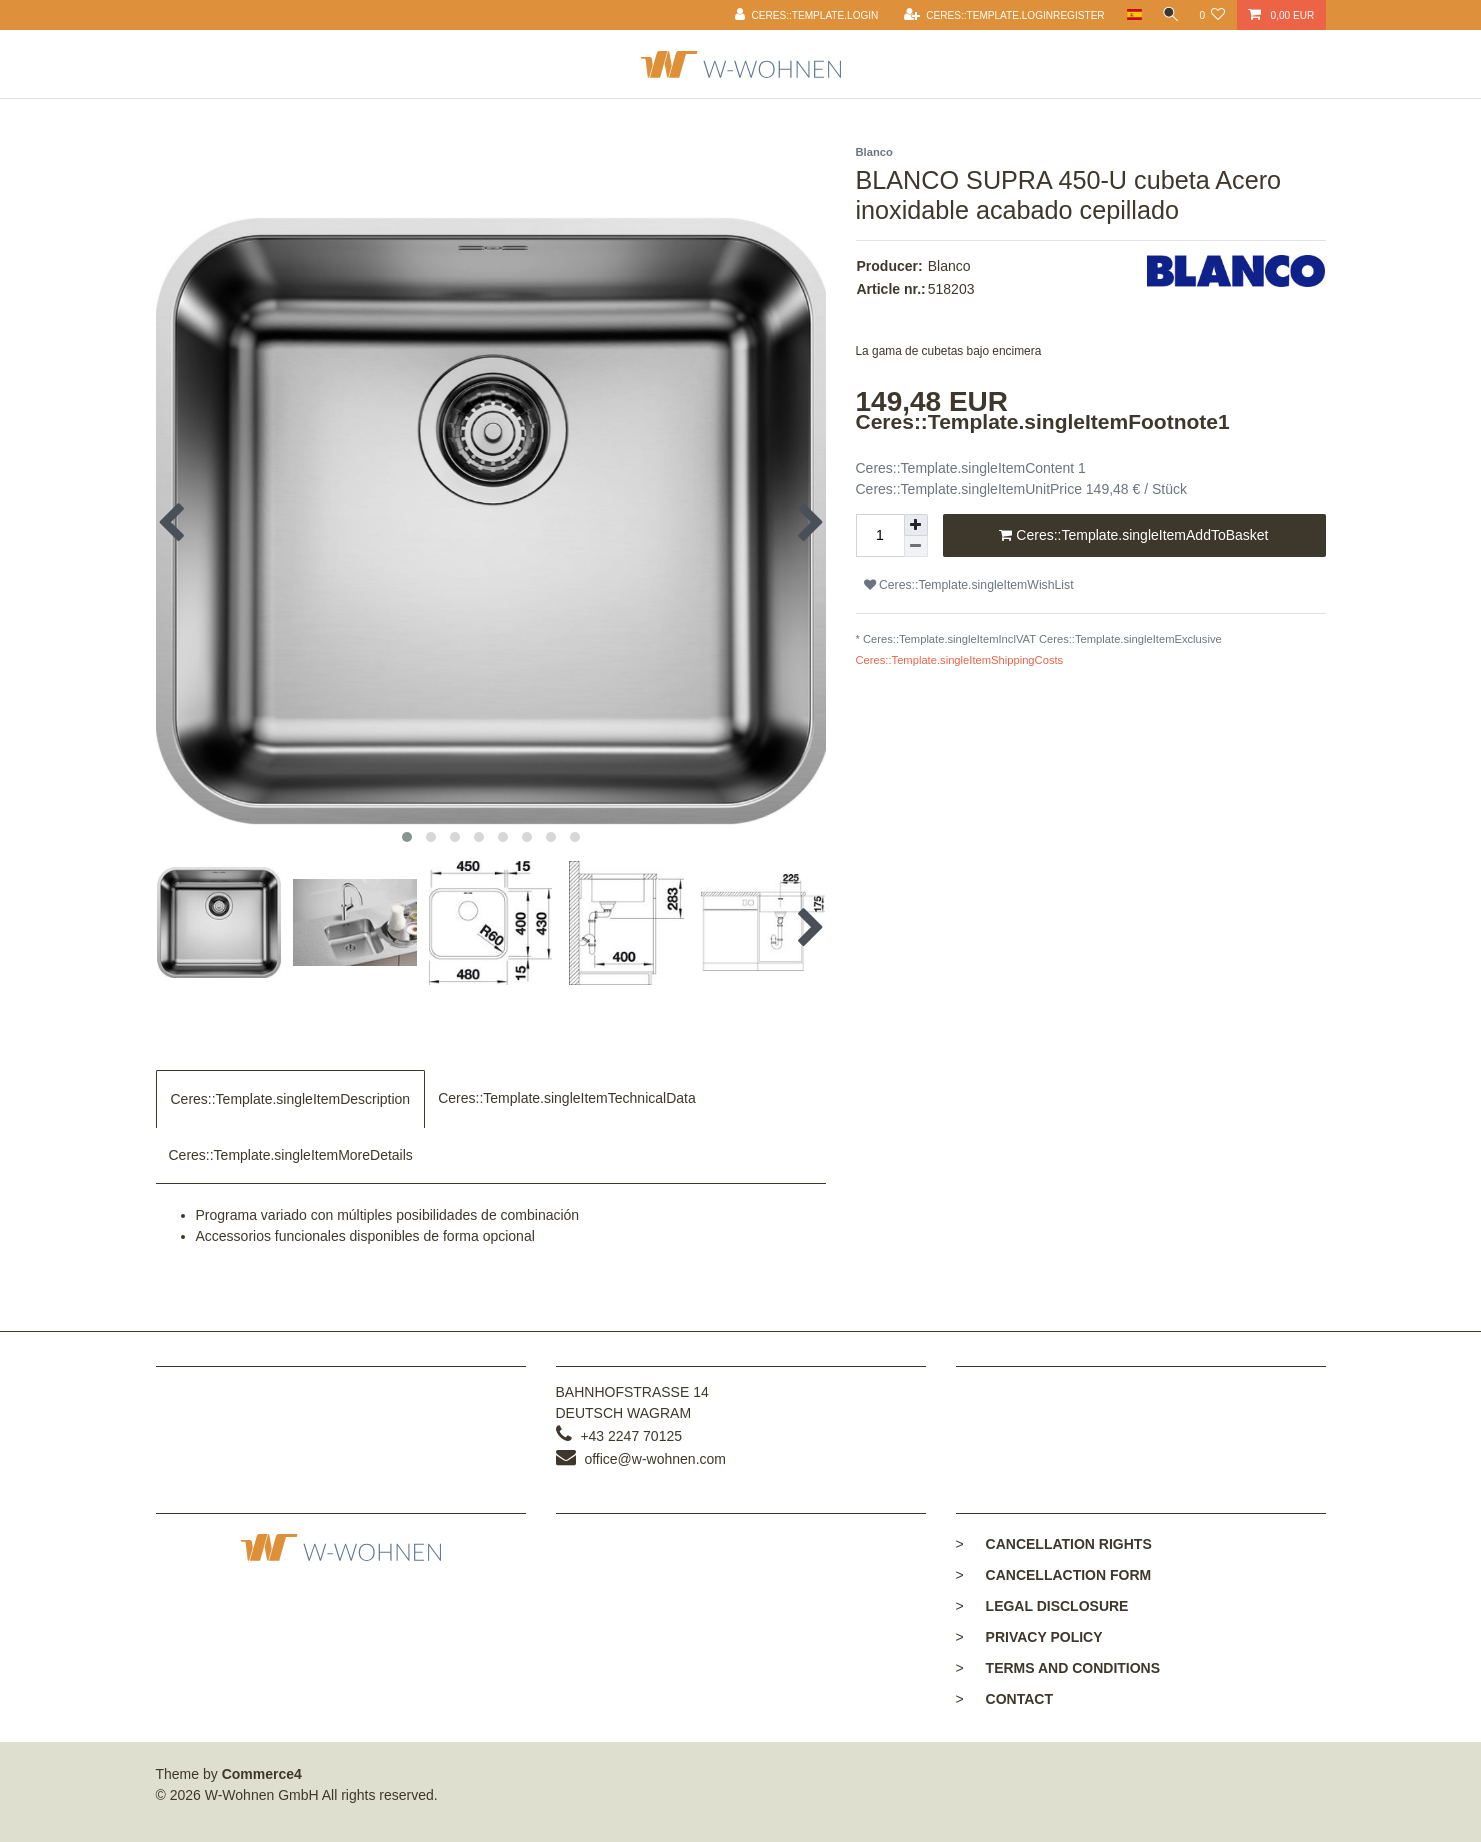 Image resolution: width=1481 pixels, height=1842 pixels. What do you see at coordinates (916, 546) in the screenshot?
I see `[Ceres::Template.itemQuantityInputDecrease]` at bounding box center [916, 546].